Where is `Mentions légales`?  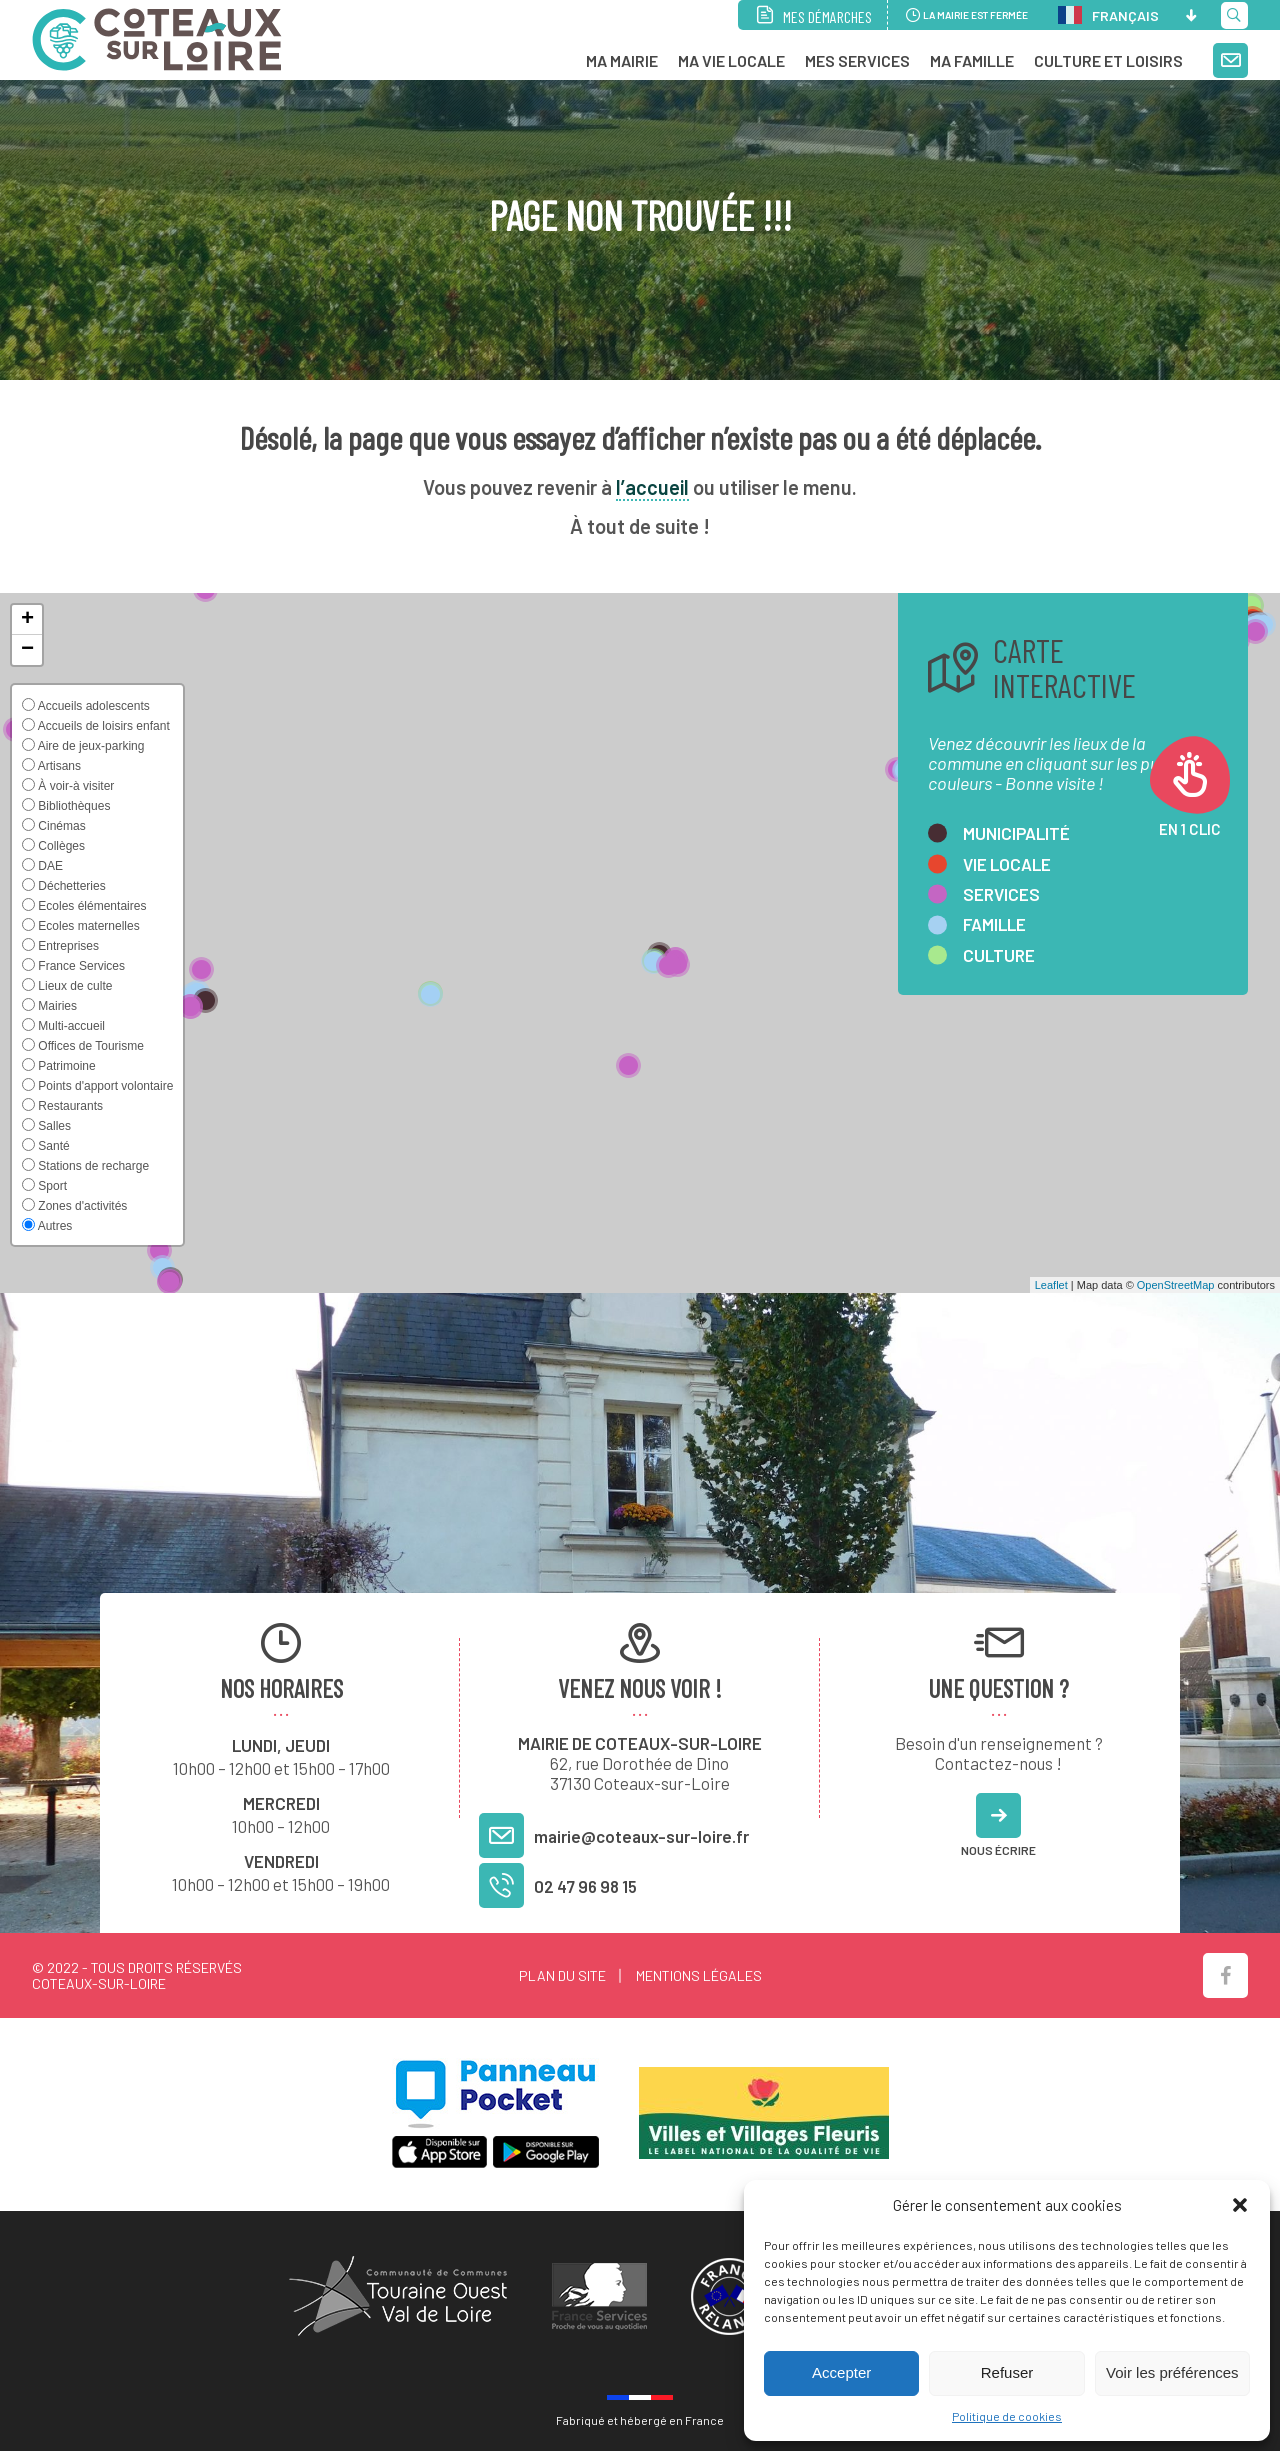
Mentions légales is located at coordinates (699, 1975).